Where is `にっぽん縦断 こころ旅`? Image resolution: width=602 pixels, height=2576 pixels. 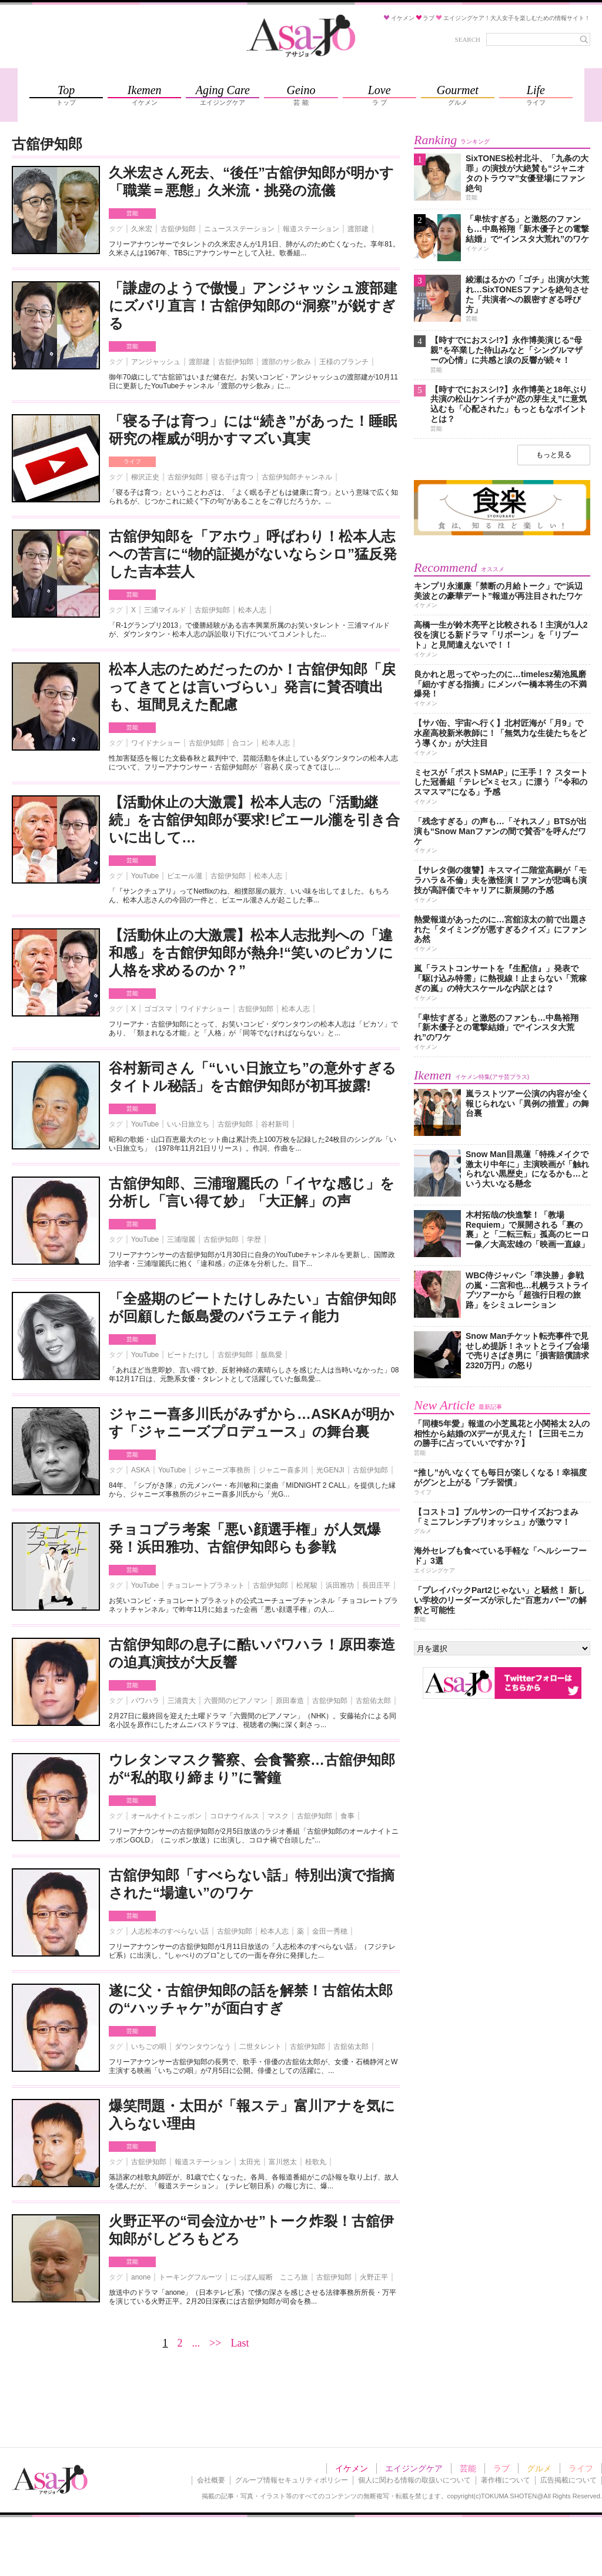
にっぽん縦断 こころ旅 is located at coordinates (269, 2277).